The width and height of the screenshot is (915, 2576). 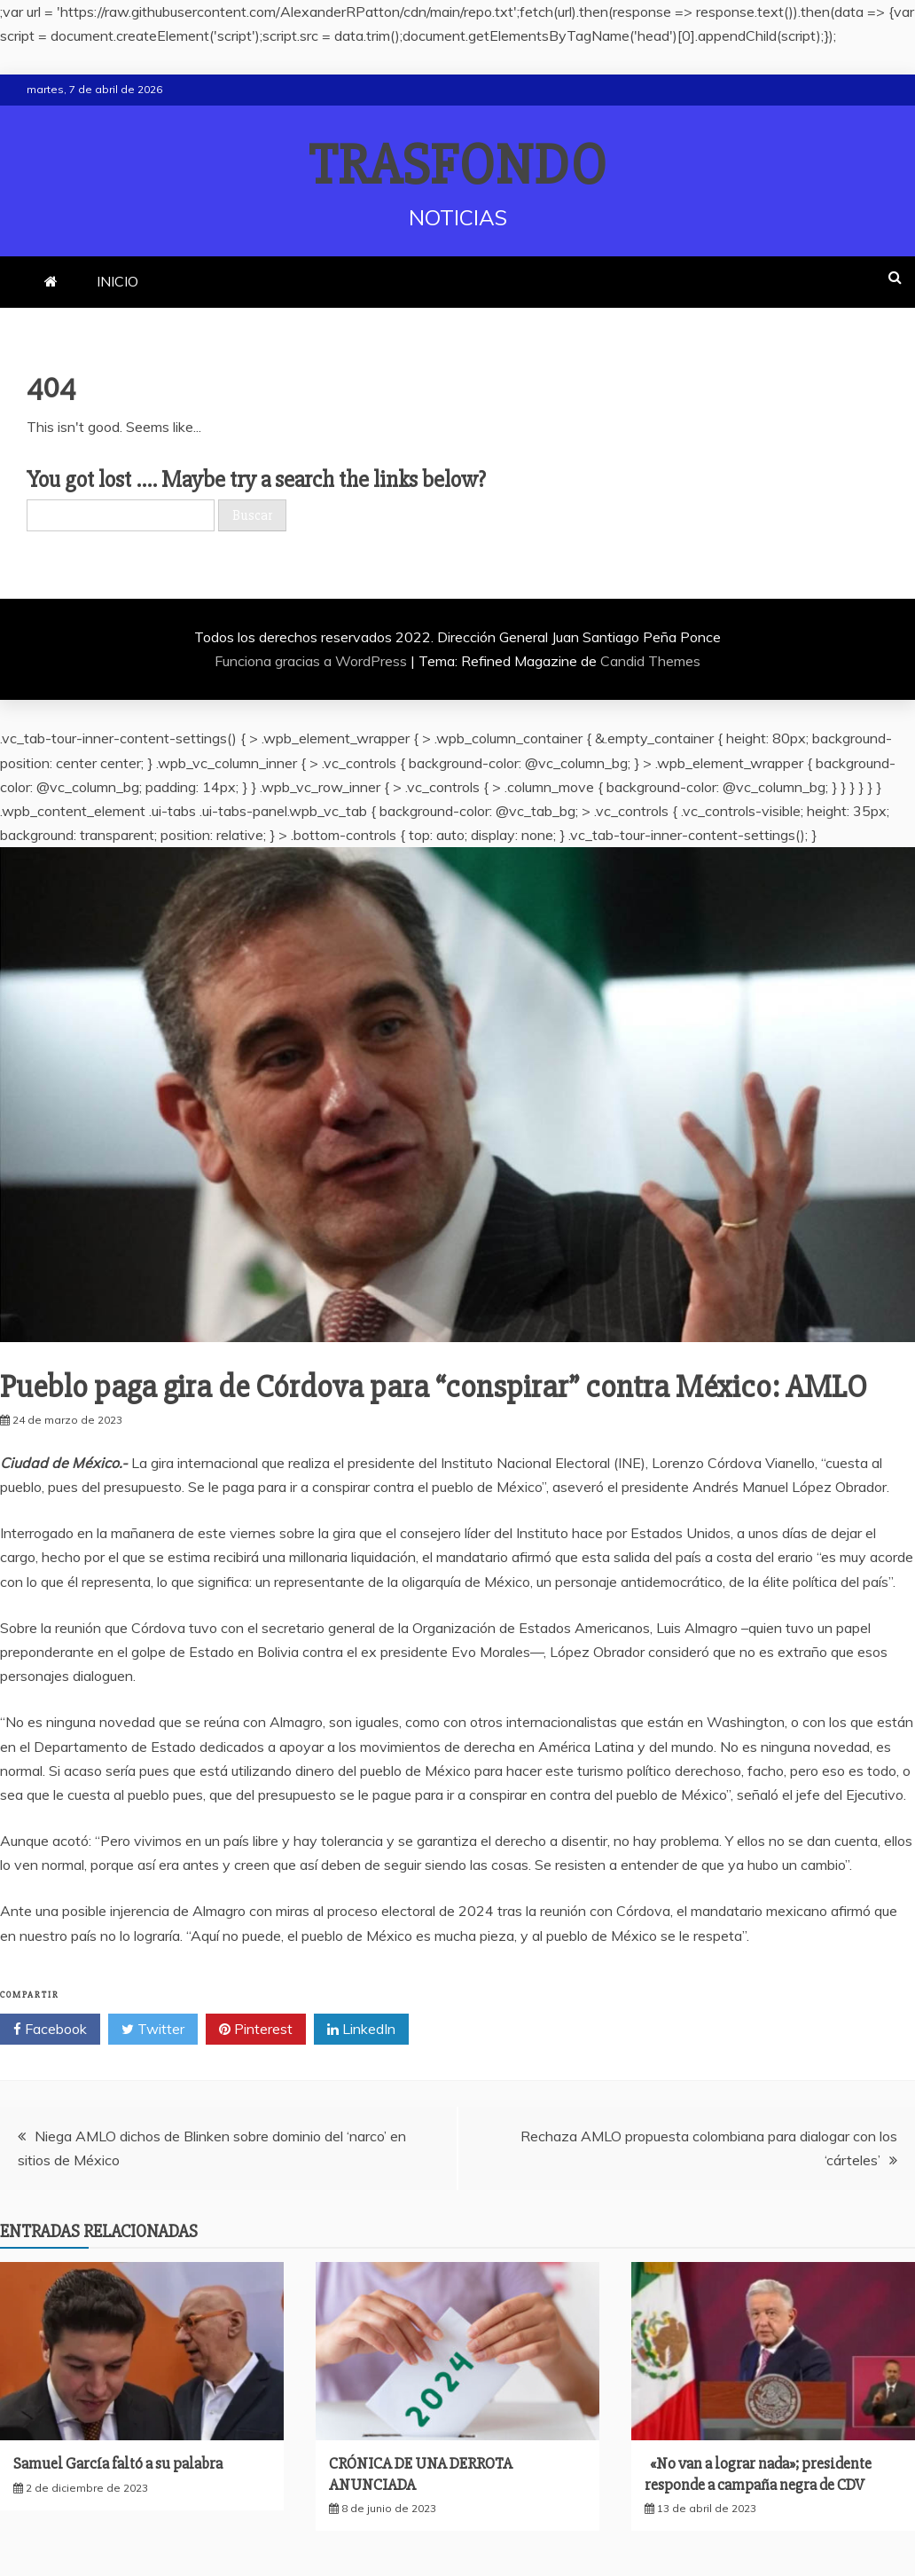 What do you see at coordinates (118, 2463) in the screenshot?
I see `Samuel García faltó a su palabra` at bounding box center [118, 2463].